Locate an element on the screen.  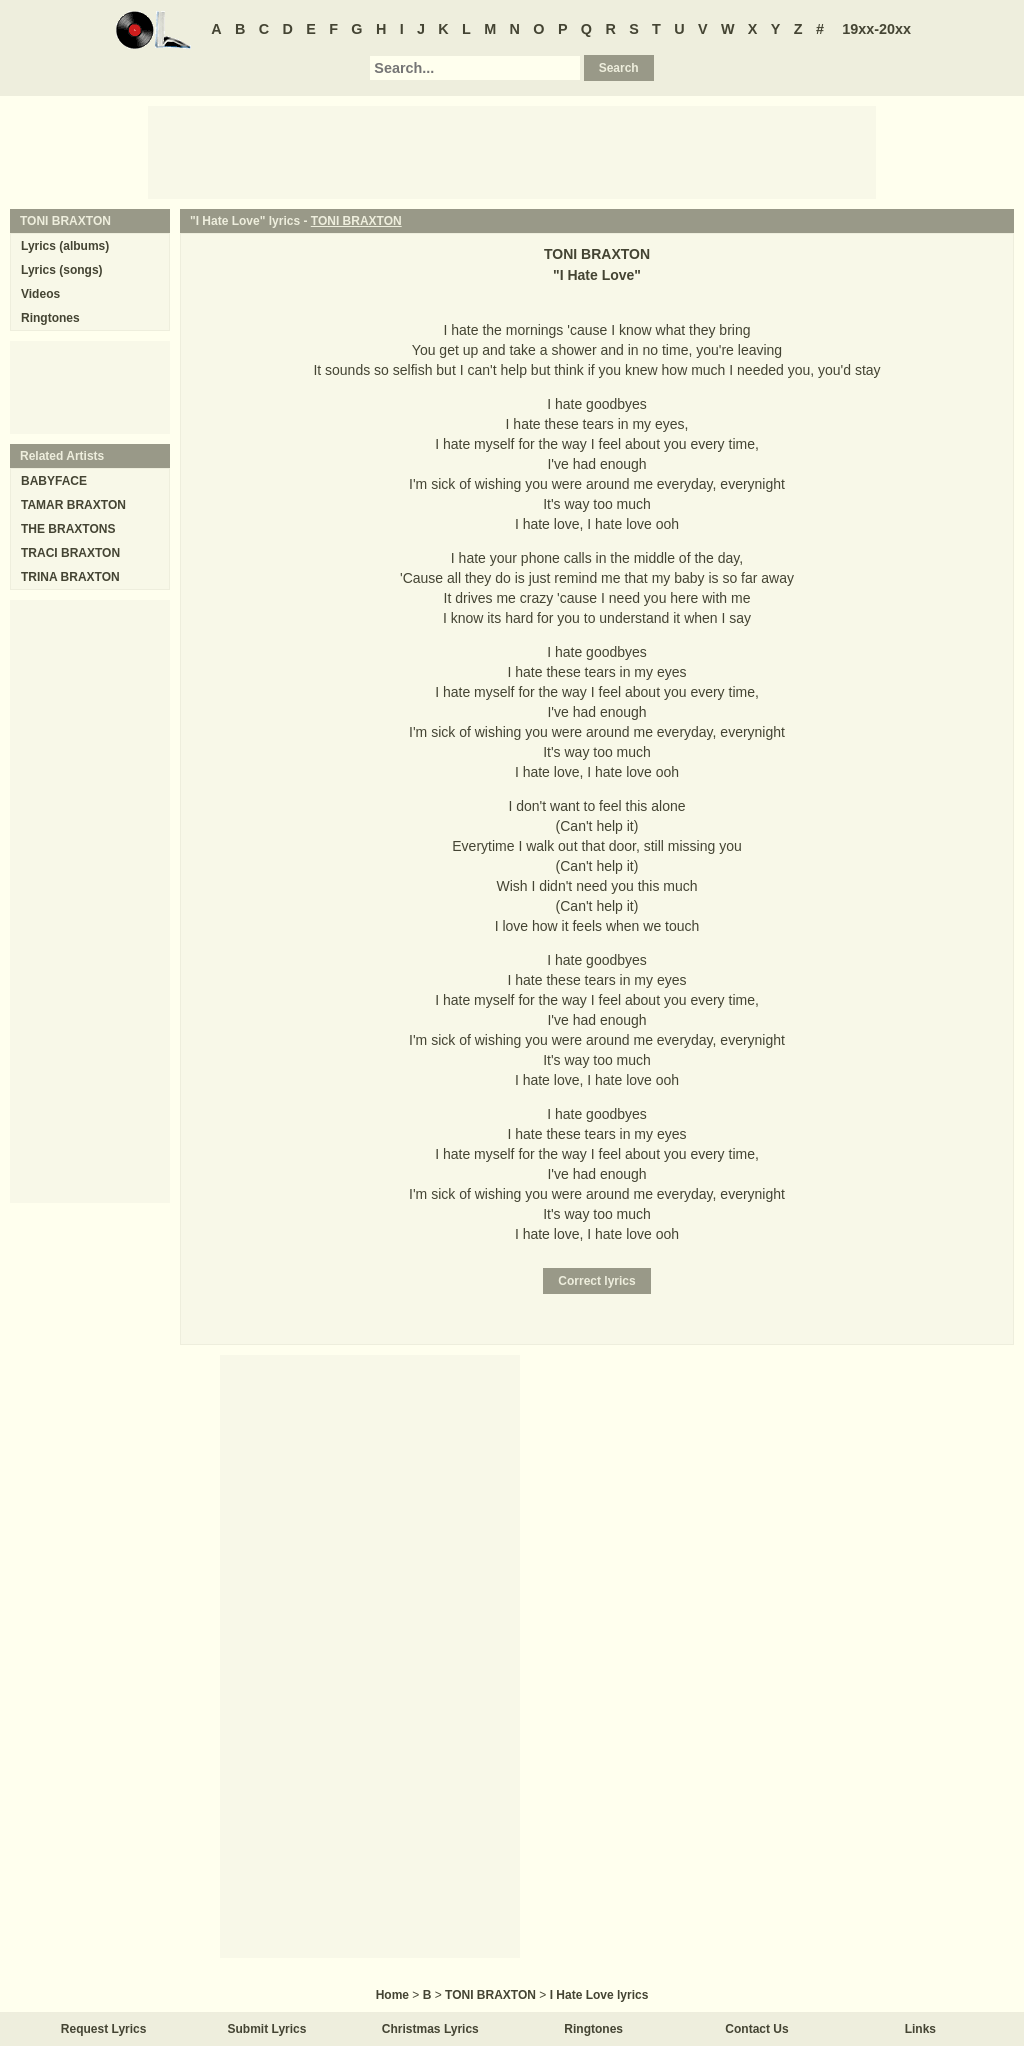
Contact Us is located at coordinates (756, 2029).